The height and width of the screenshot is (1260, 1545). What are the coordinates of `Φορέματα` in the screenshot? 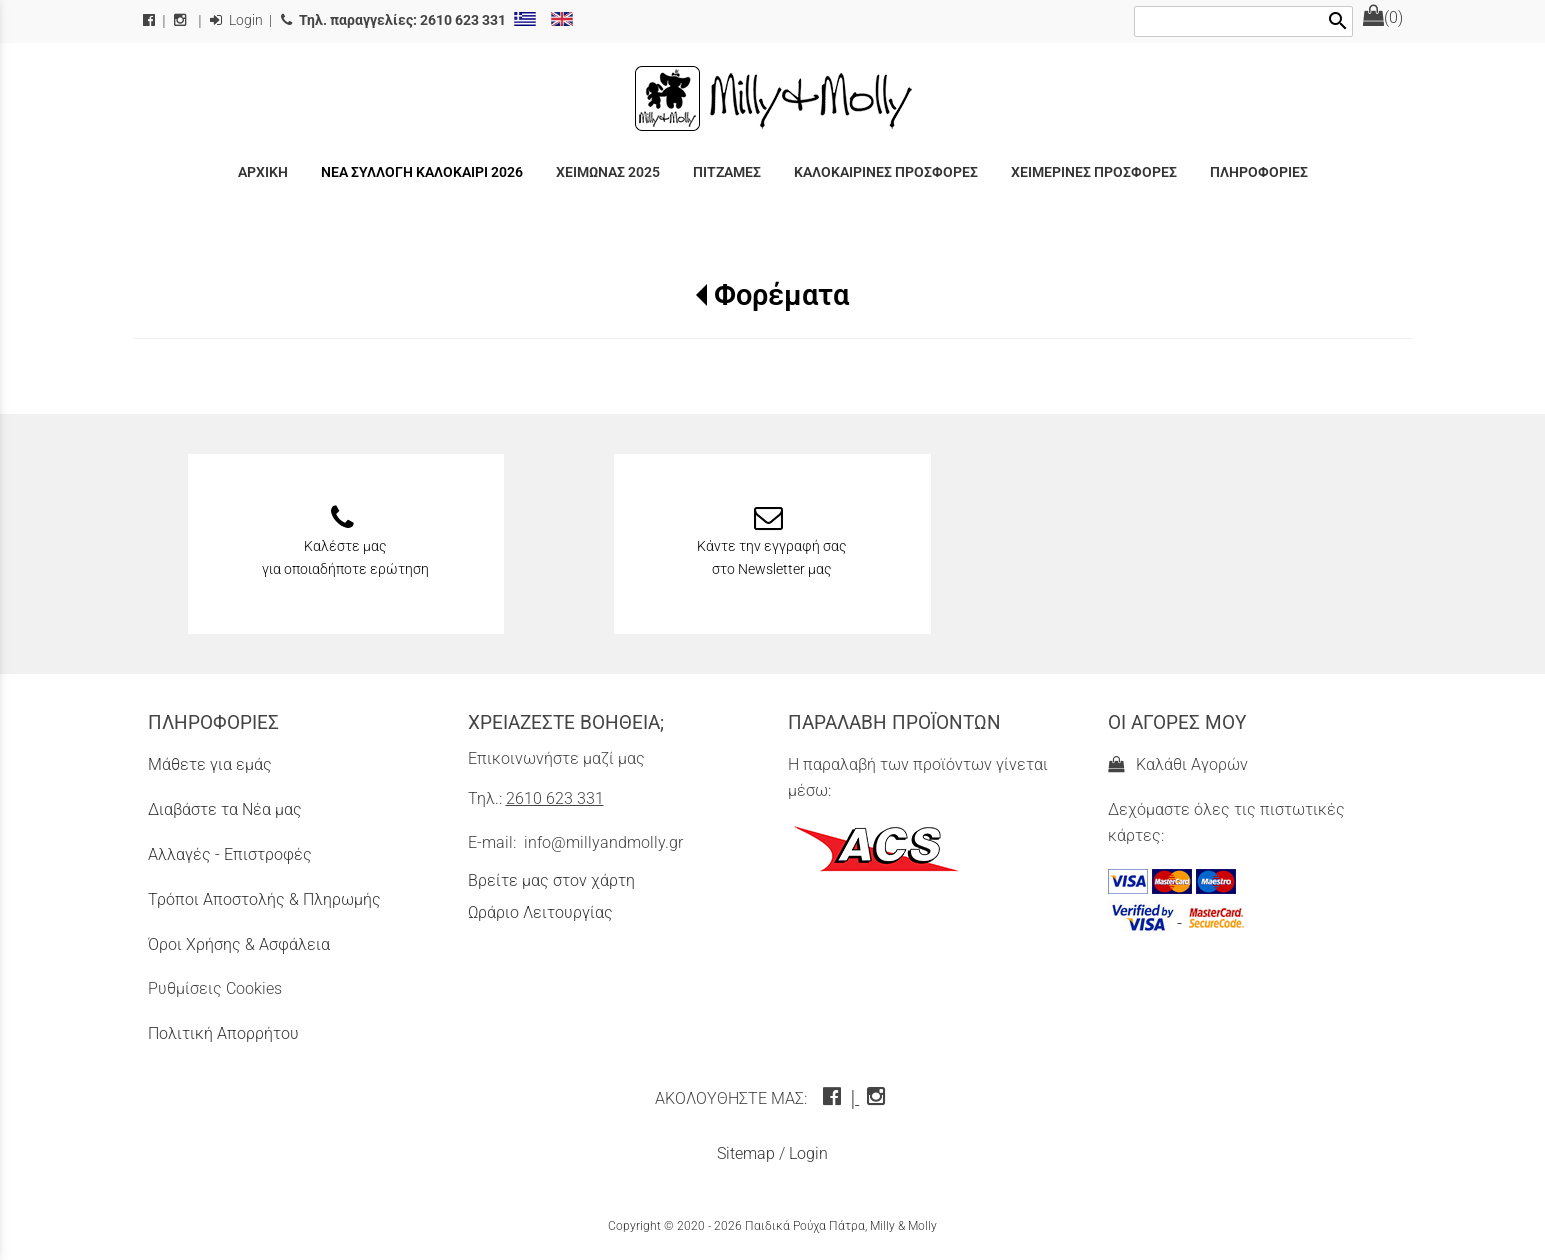 It's located at (781, 295).